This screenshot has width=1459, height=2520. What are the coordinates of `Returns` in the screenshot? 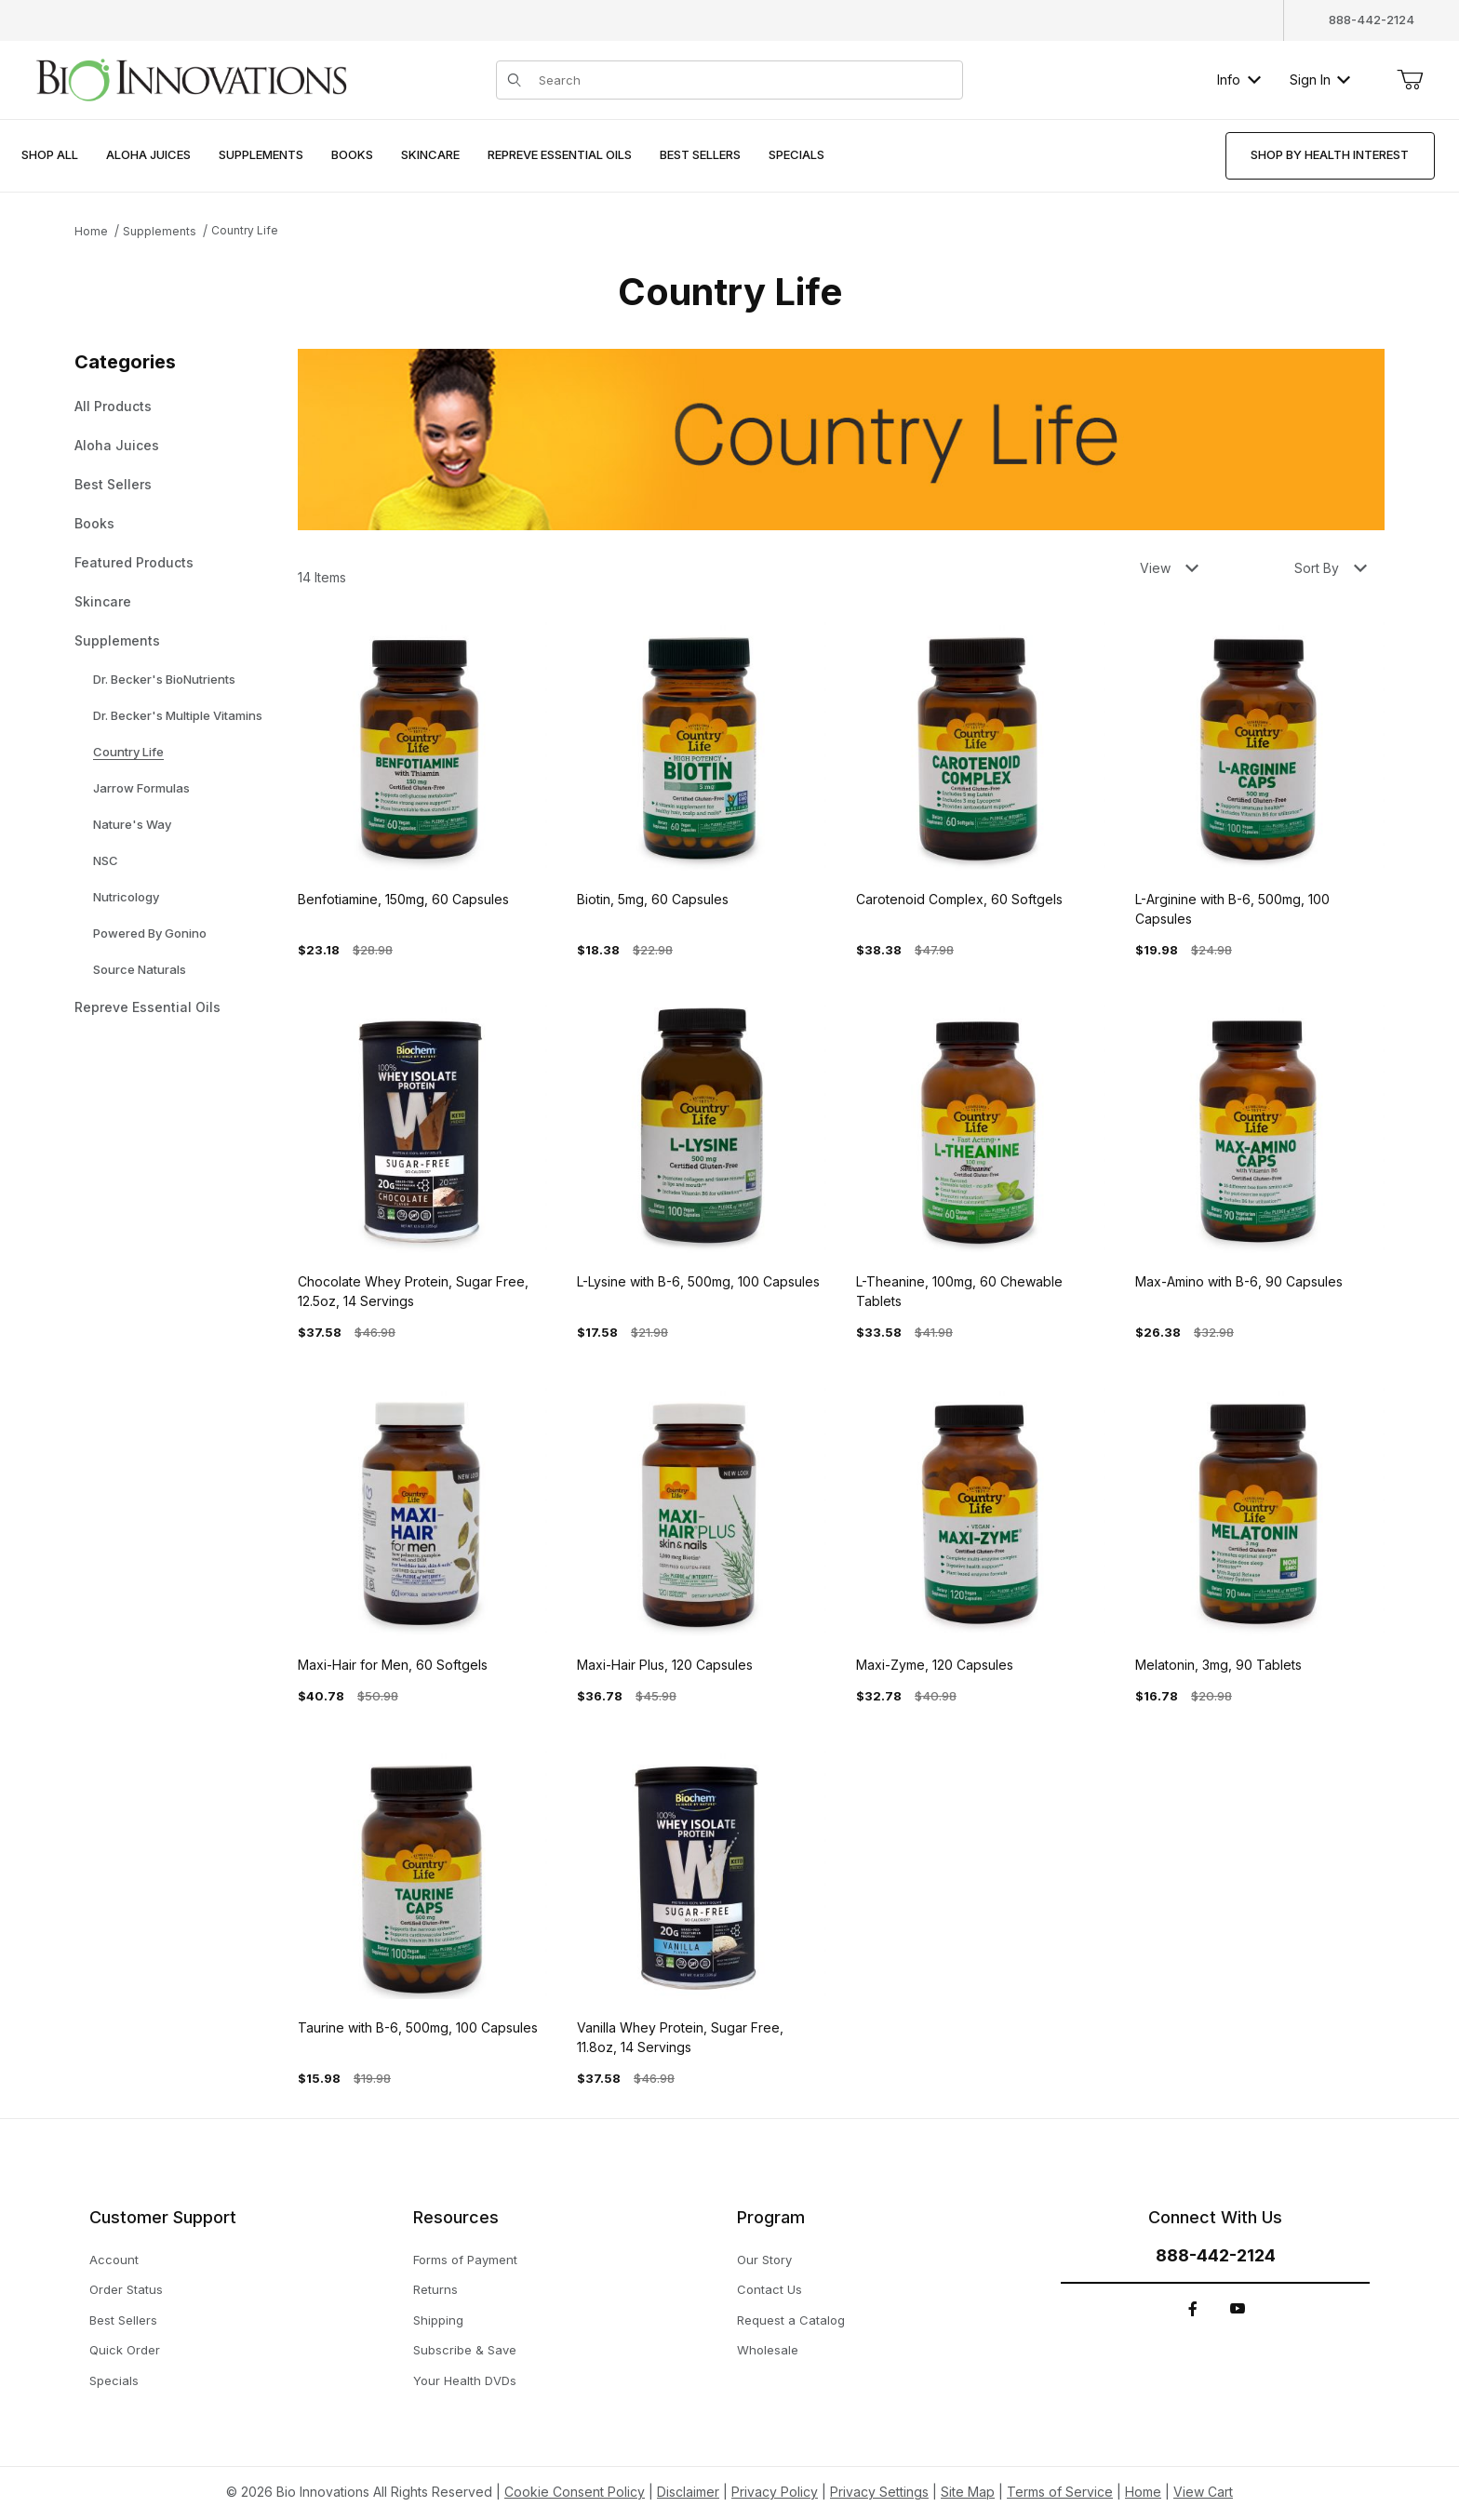 It's located at (435, 2289).